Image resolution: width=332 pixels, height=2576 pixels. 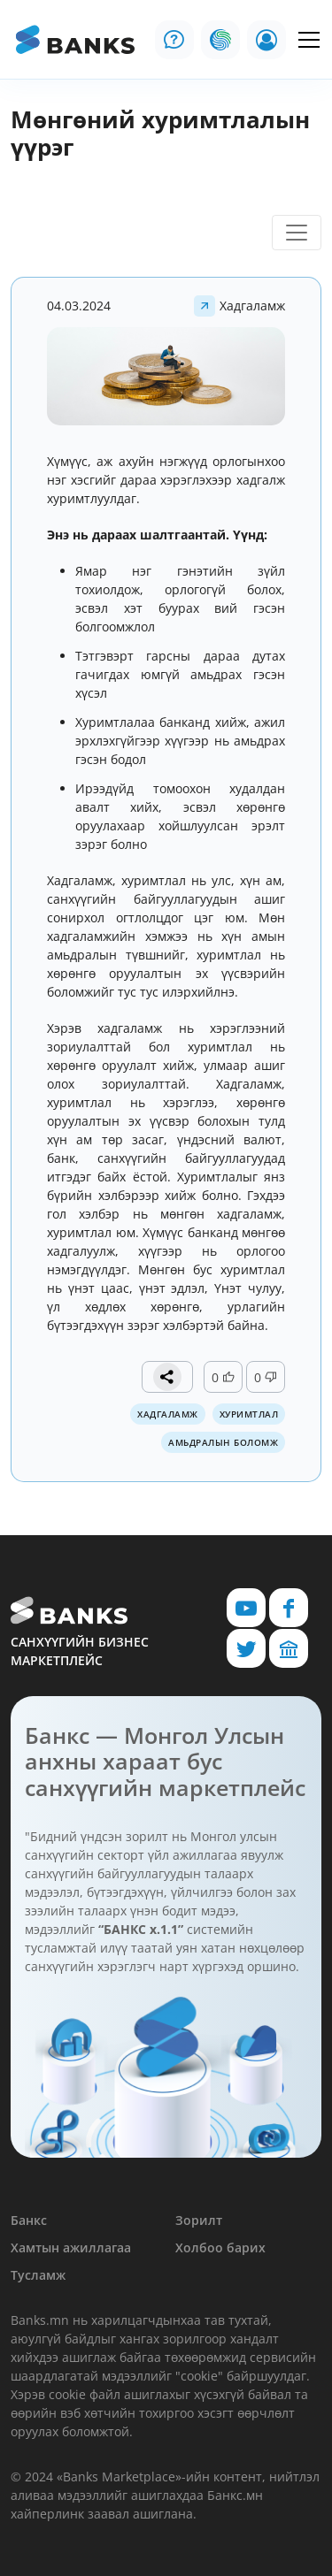 I want to click on Хамтын ажиллагаа, so click(x=71, y=2247).